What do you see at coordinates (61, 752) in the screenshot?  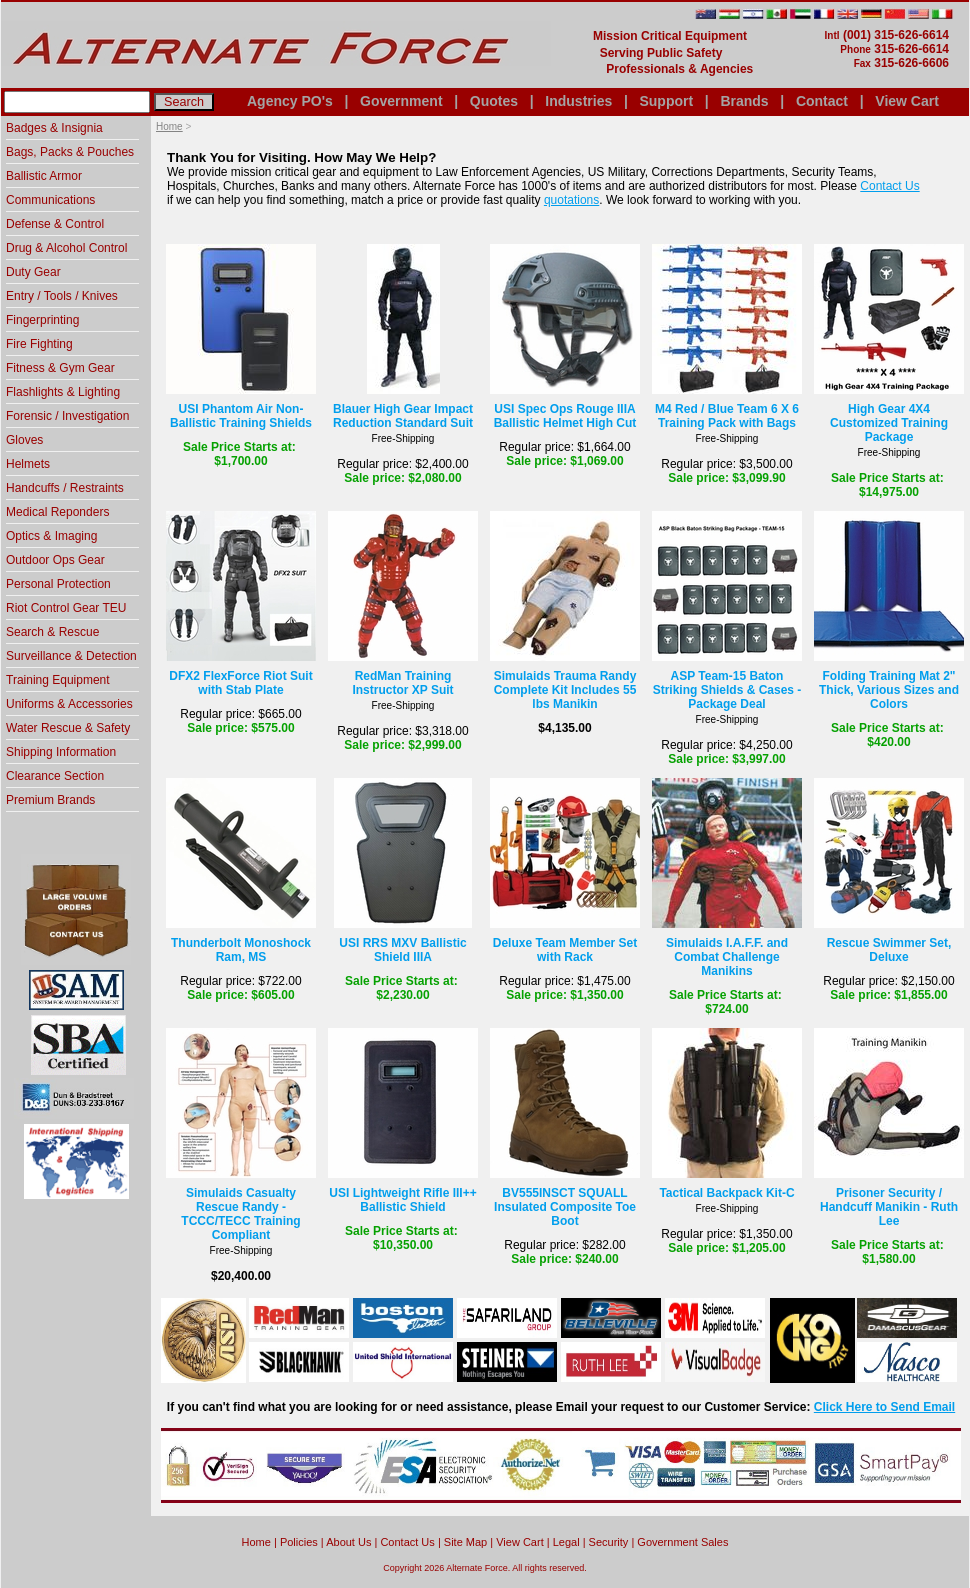 I see `Shipping Information` at bounding box center [61, 752].